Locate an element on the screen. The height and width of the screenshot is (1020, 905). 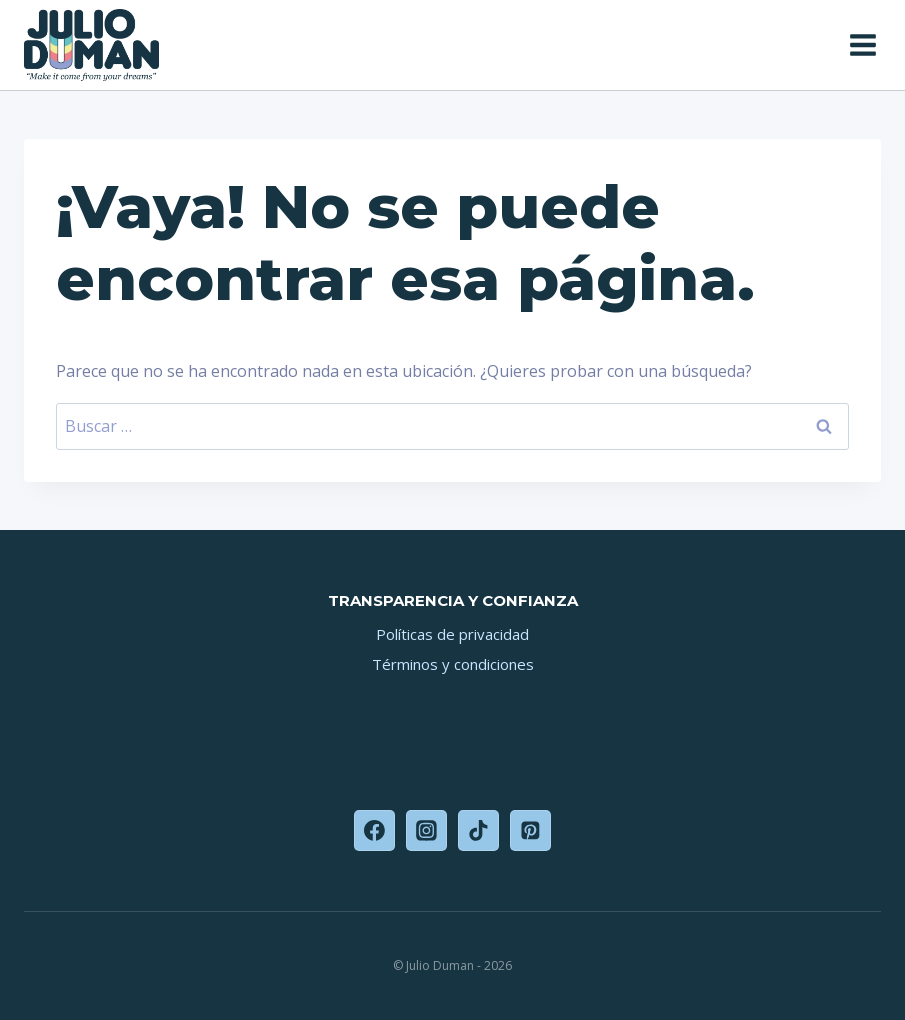
[Facebook] is located at coordinates (375, 831).